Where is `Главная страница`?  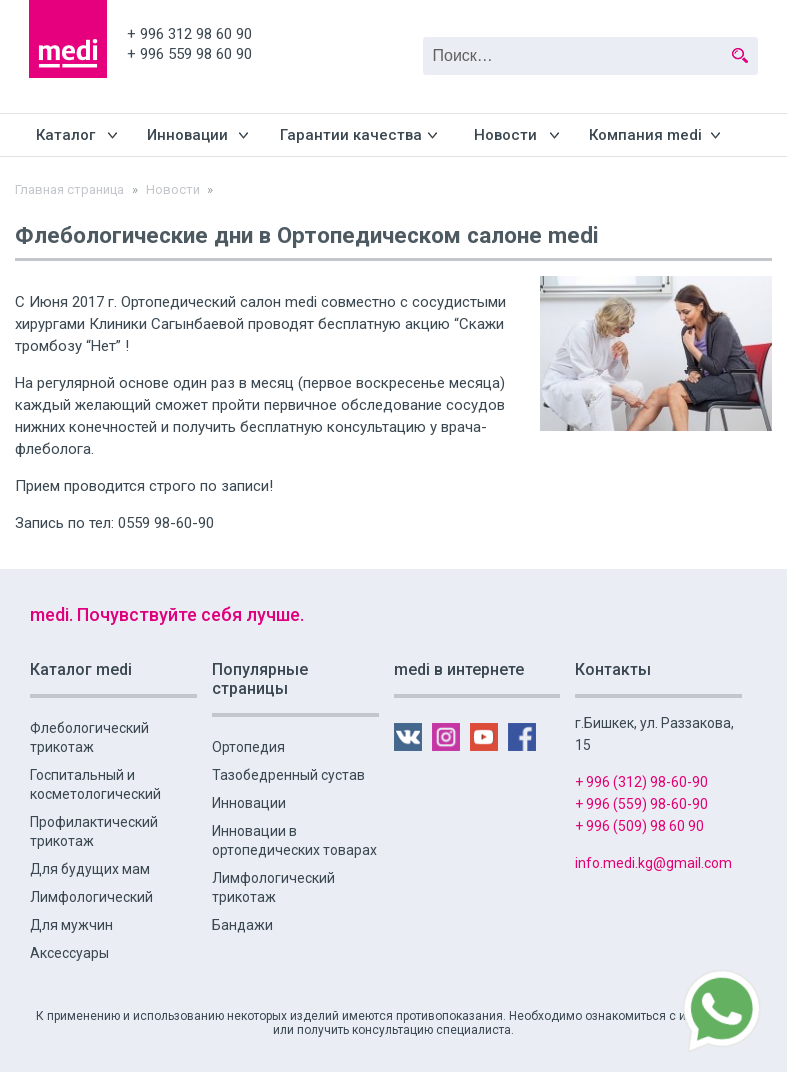 Главная страница is located at coordinates (69, 189).